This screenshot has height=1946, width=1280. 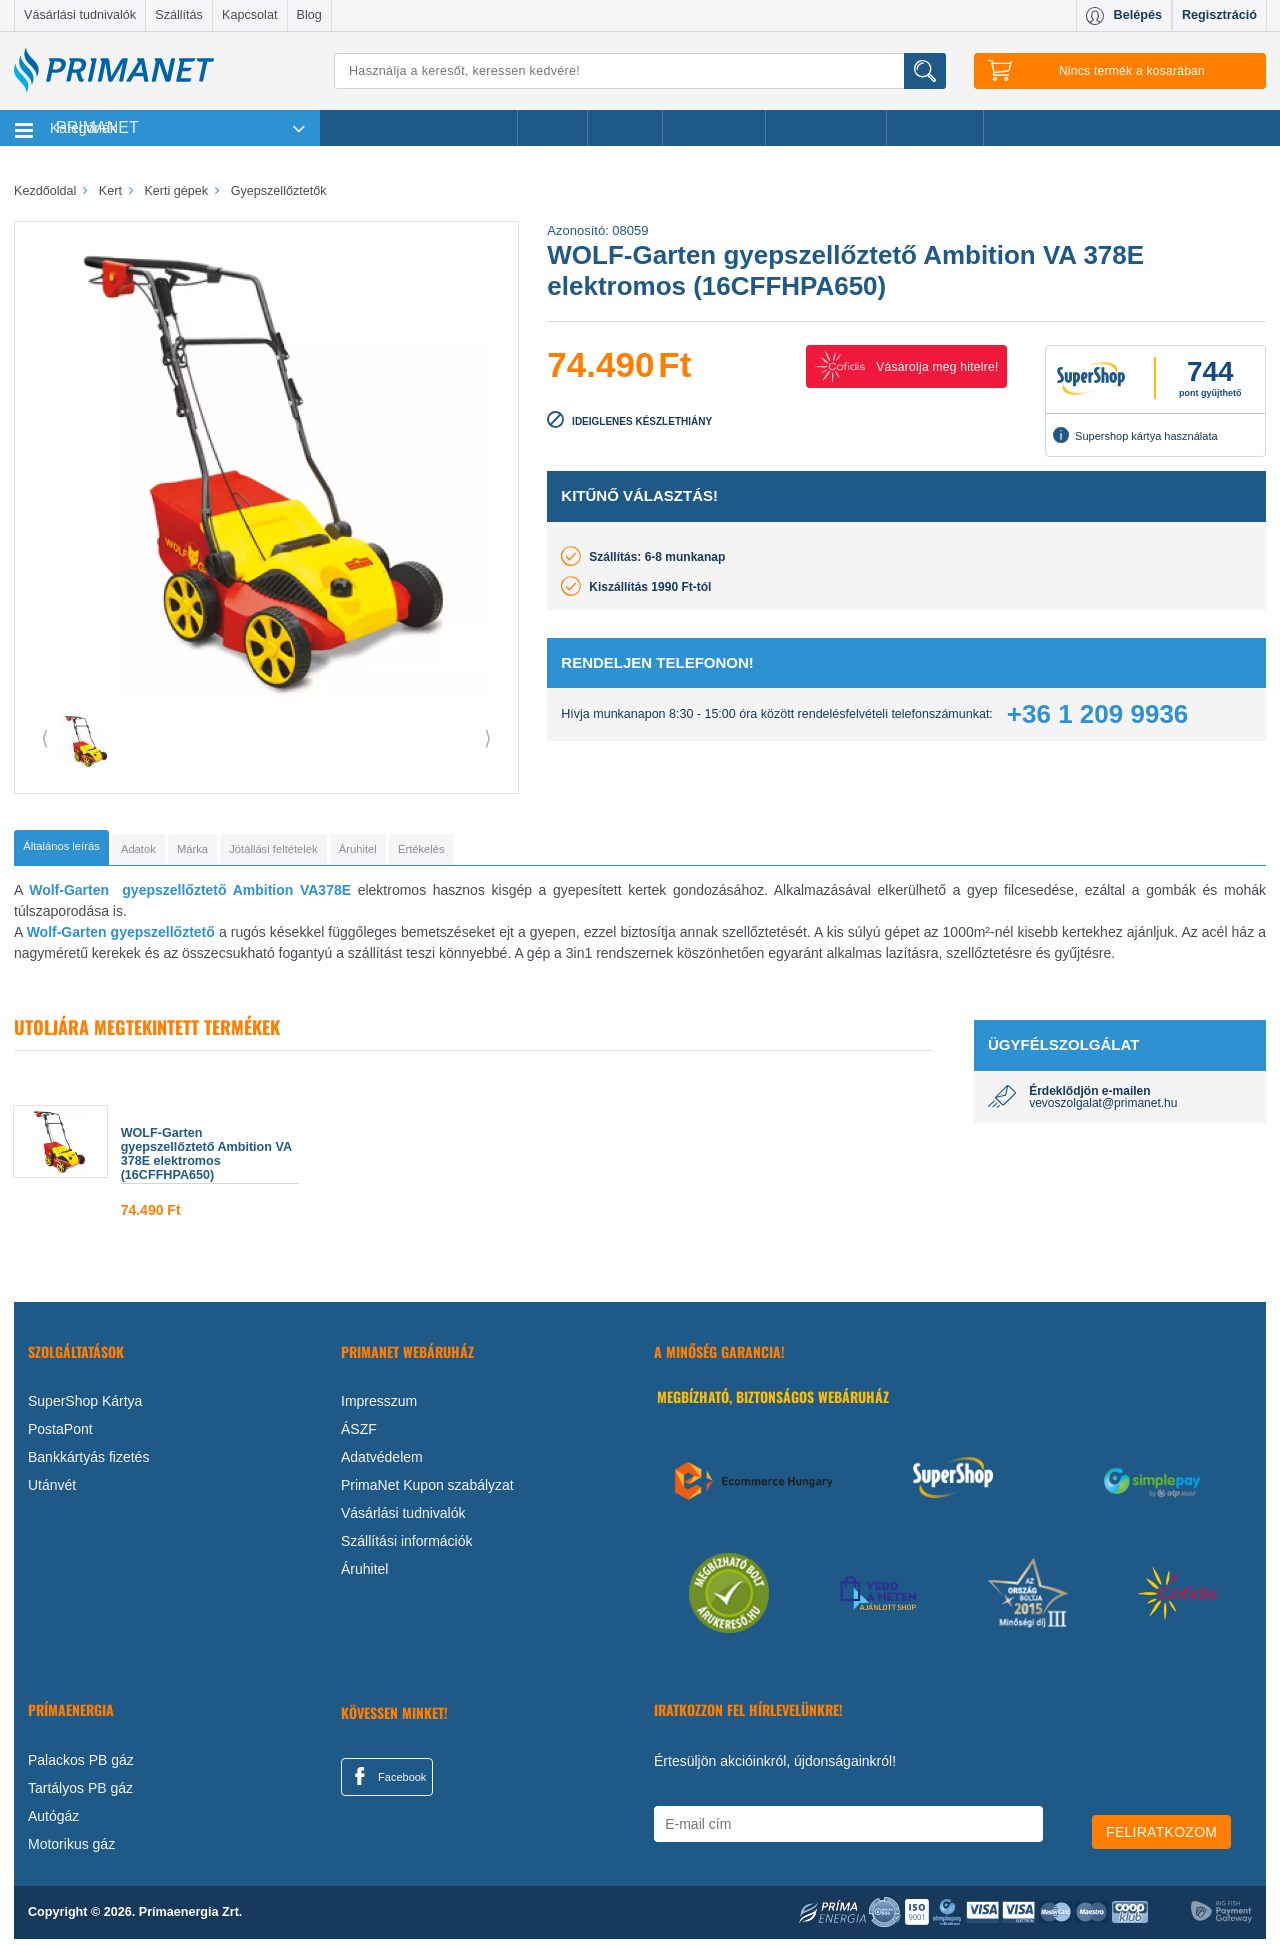 I want to click on Palackos PB gáz, so click(x=81, y=1766).